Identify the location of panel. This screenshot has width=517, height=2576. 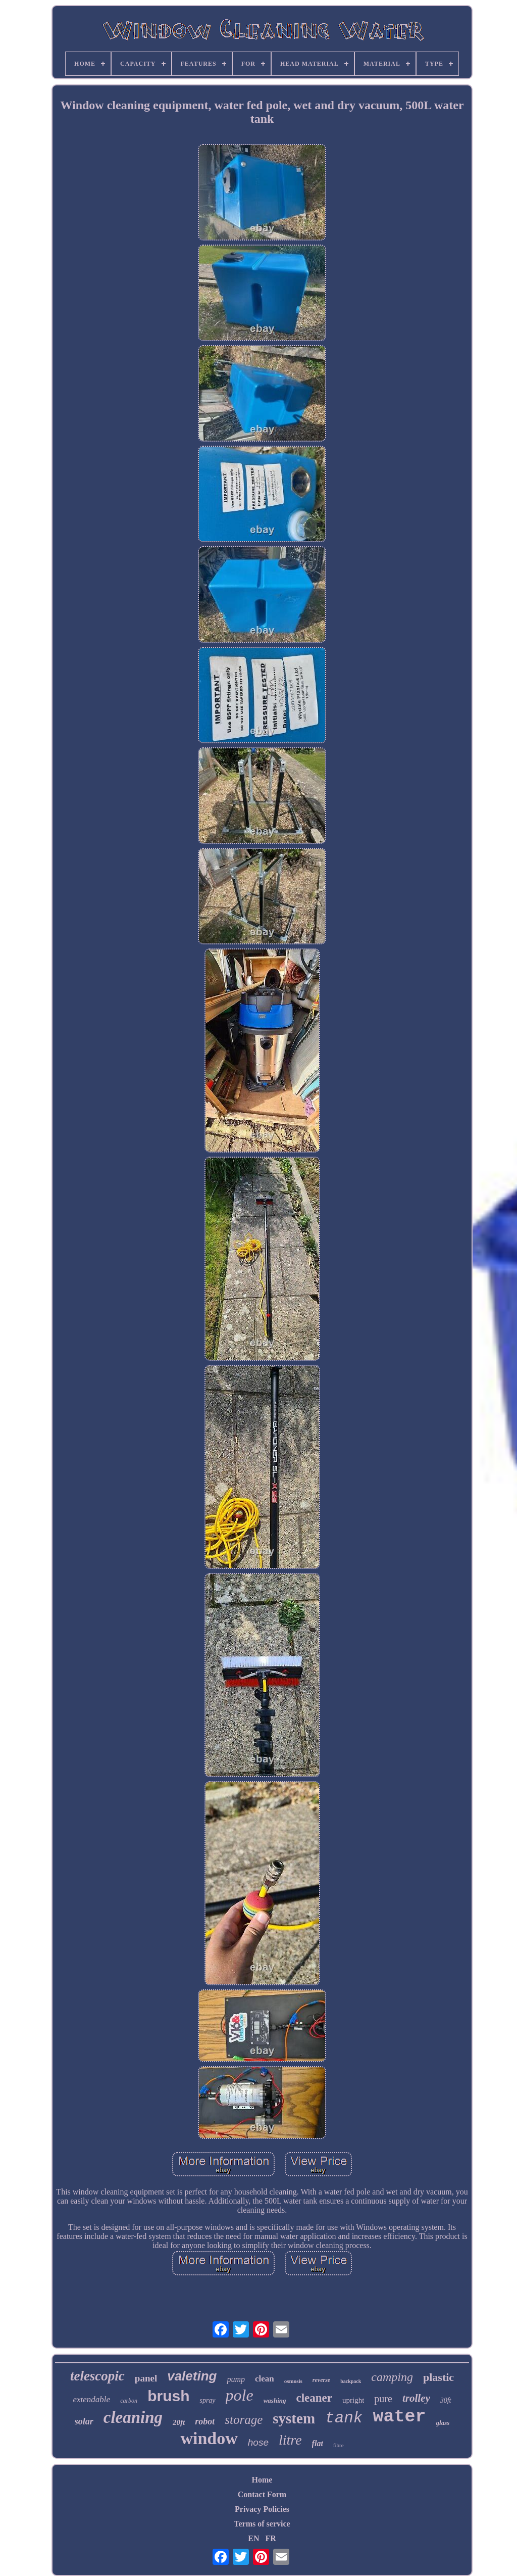
(146, 2378).